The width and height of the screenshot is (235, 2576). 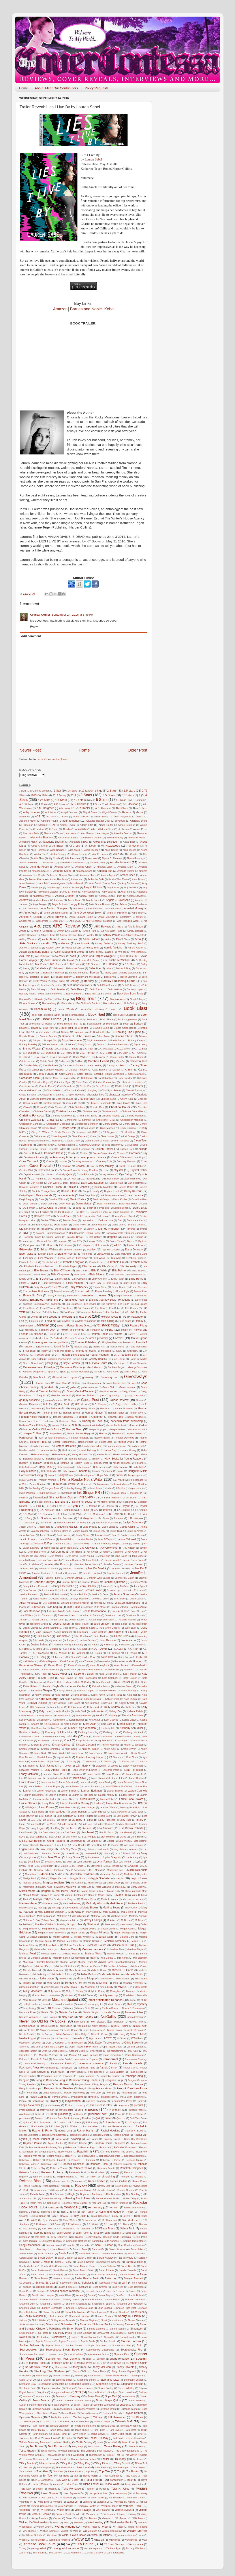 What do you see at coordinates (126, 1161) in the screenshot?
I see `Courtney Pearson` at bounding box center [126, 1161].